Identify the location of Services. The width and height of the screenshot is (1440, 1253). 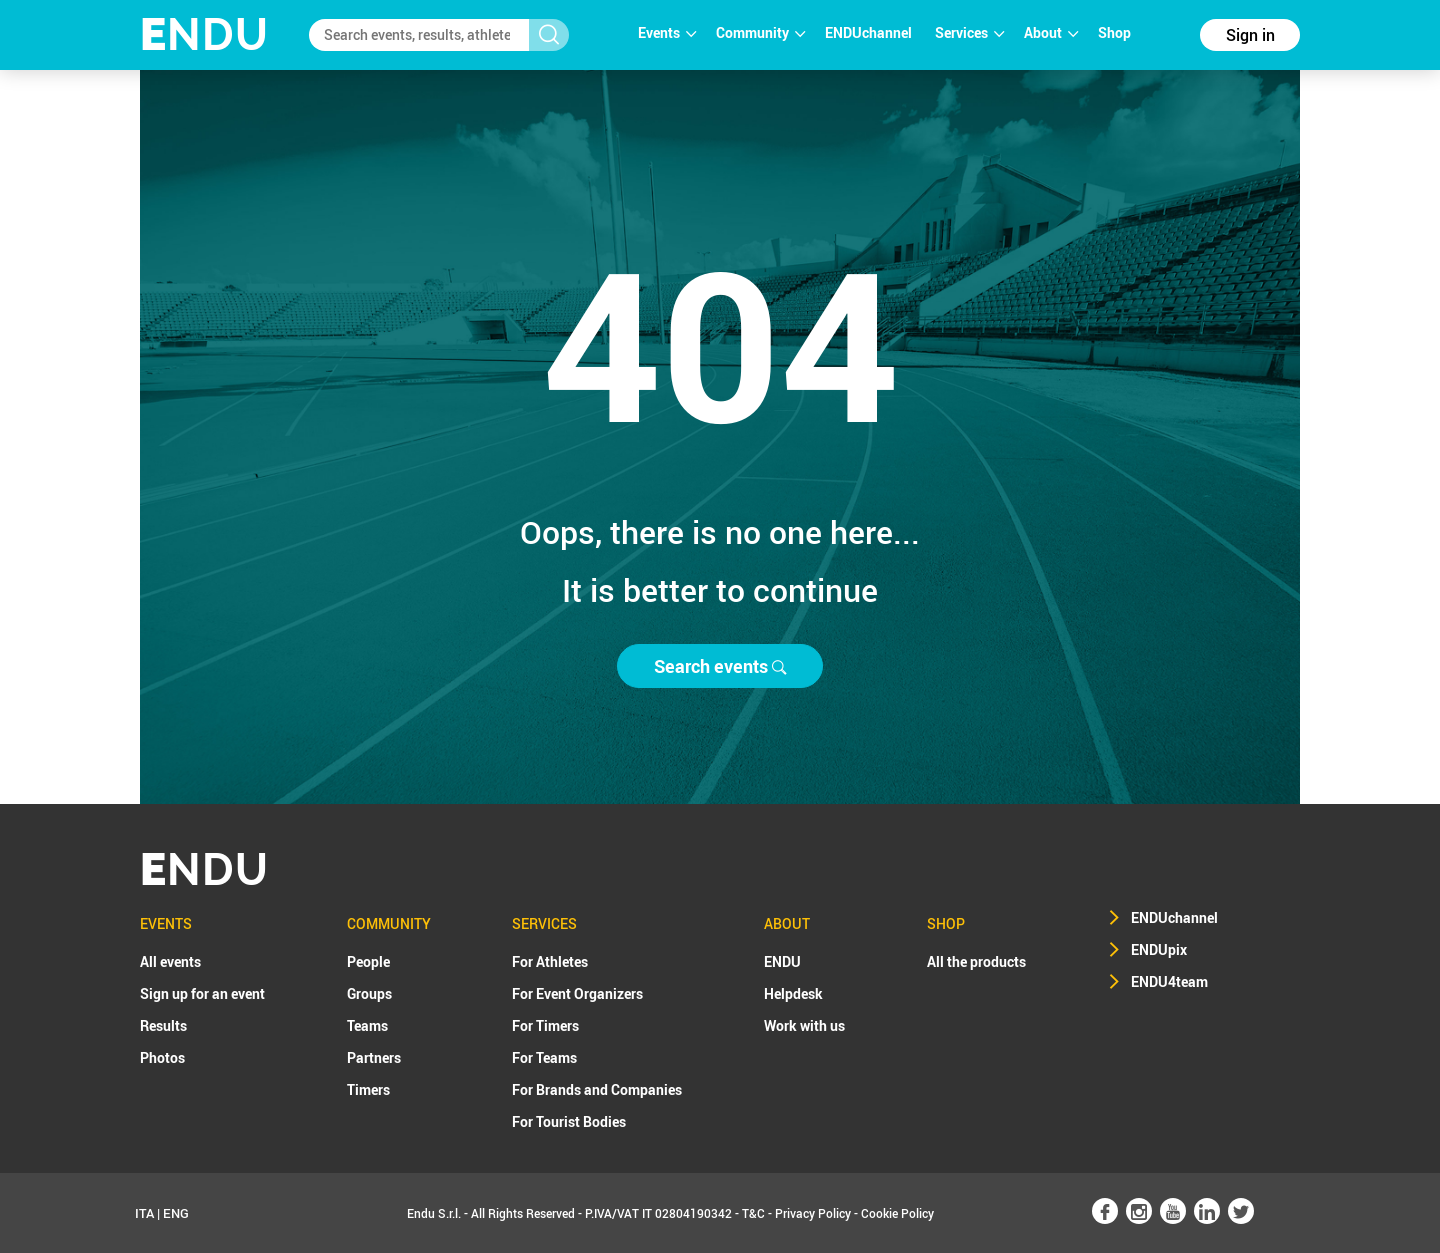
(969, 32).